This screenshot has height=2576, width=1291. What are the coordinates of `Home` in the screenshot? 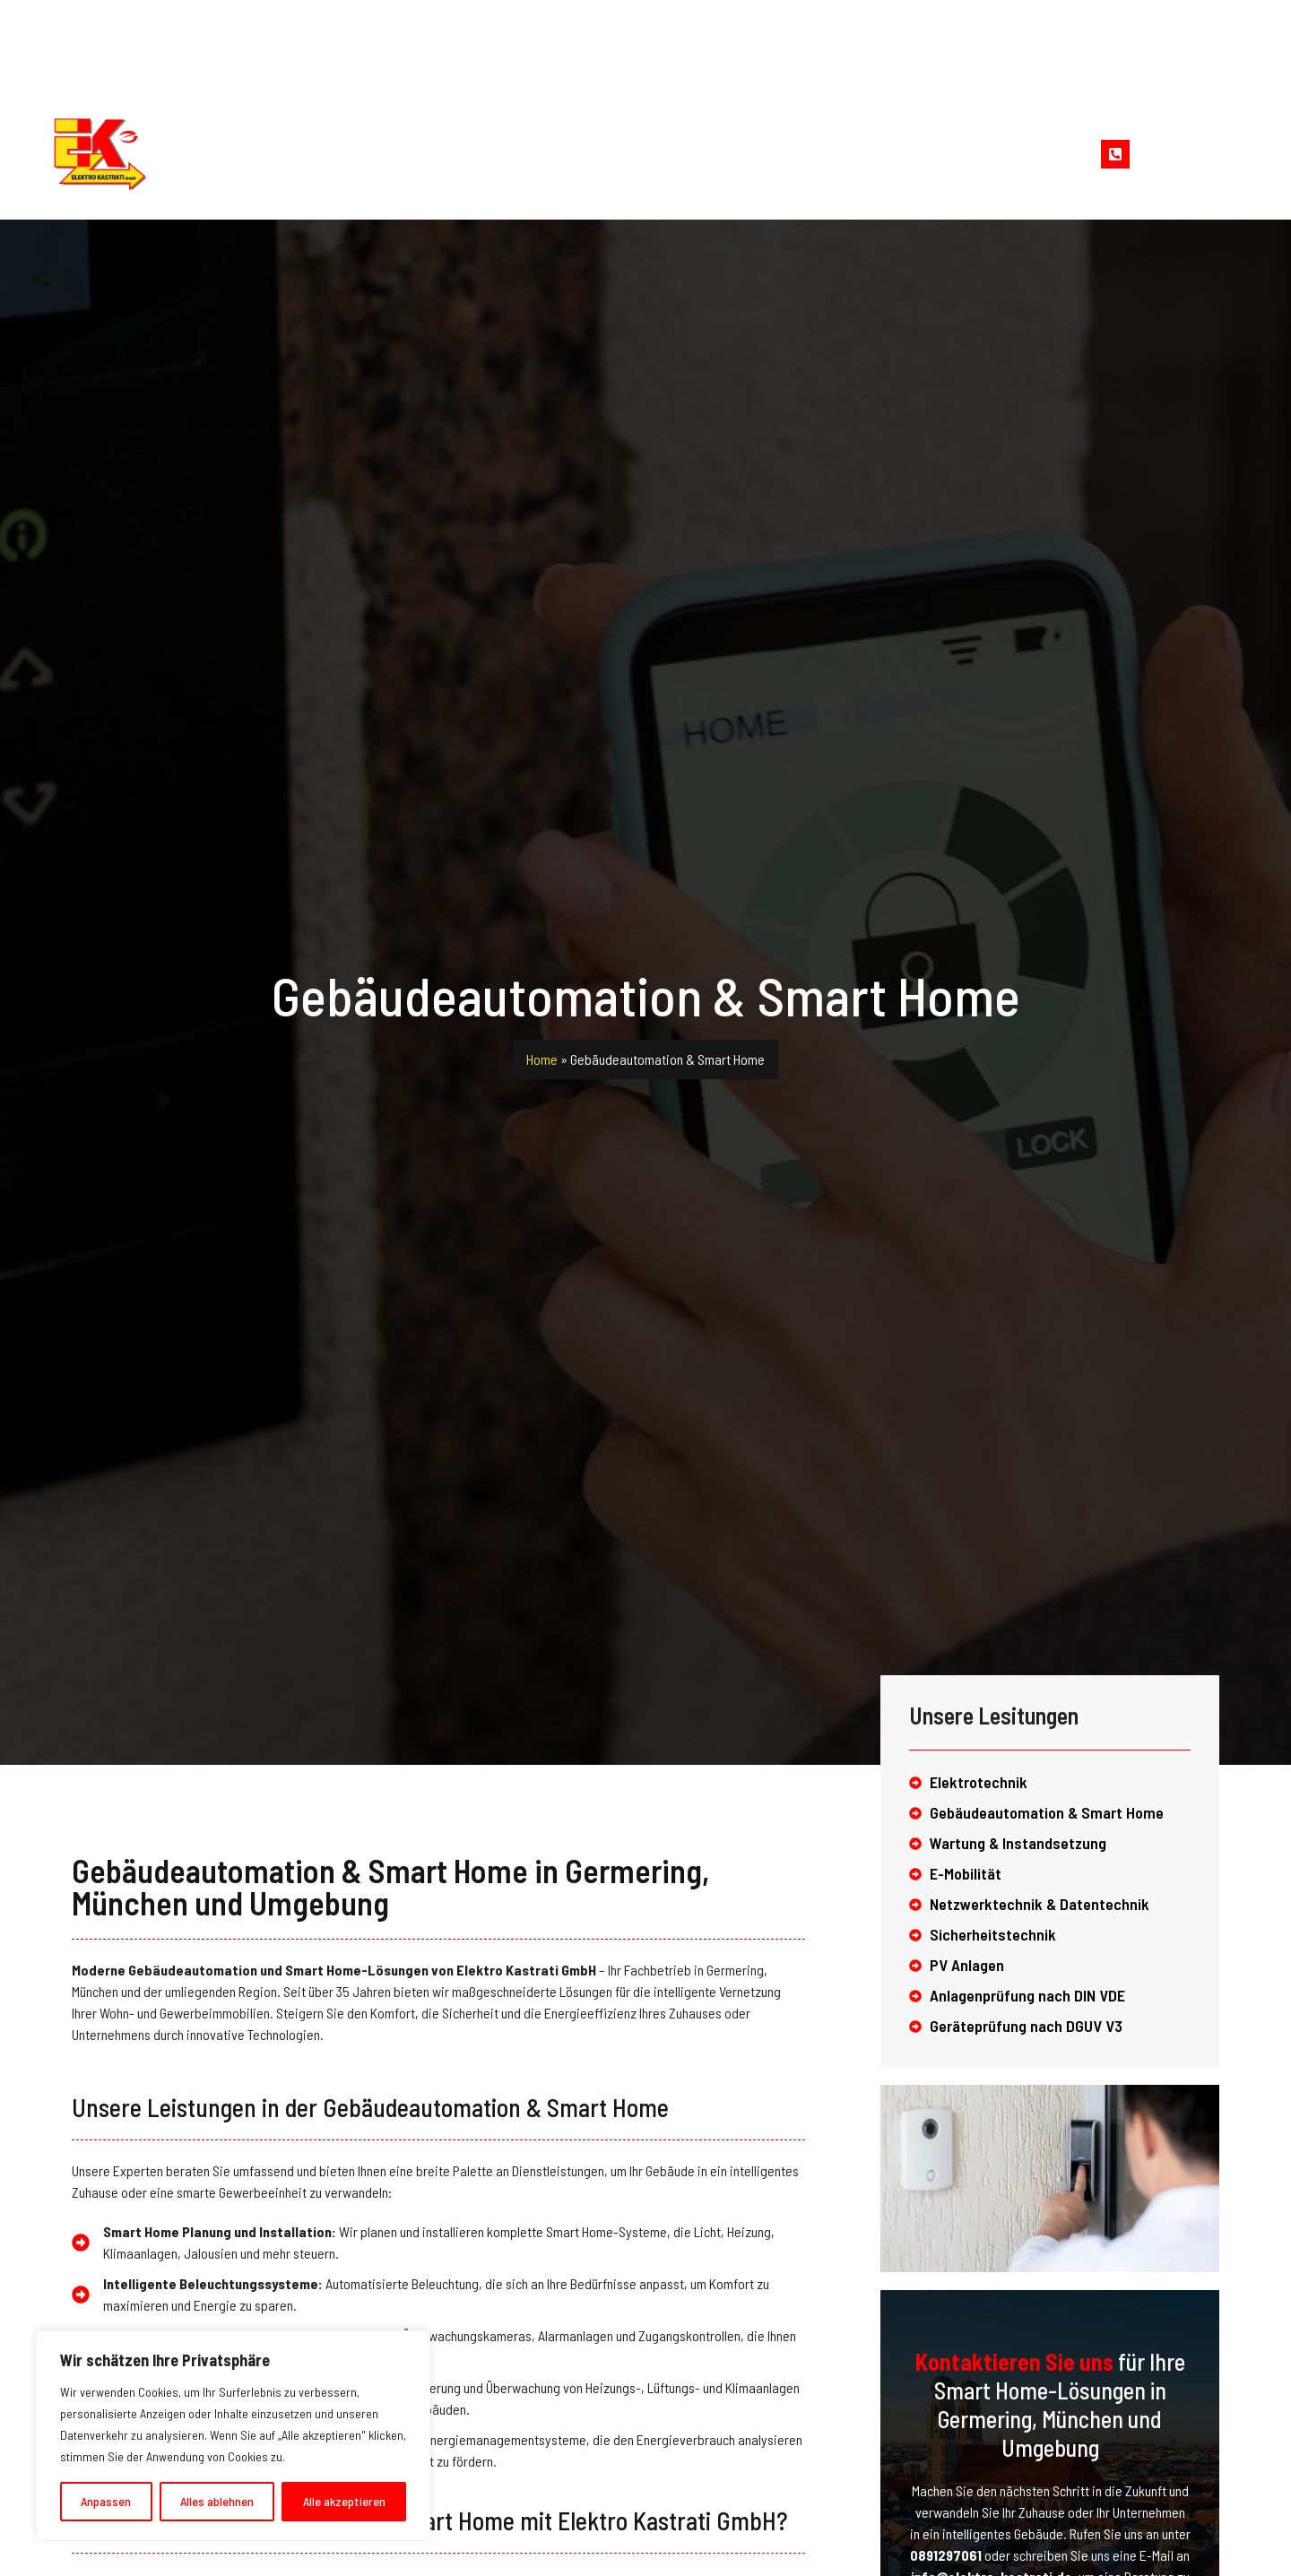 It's located at (362, 154).